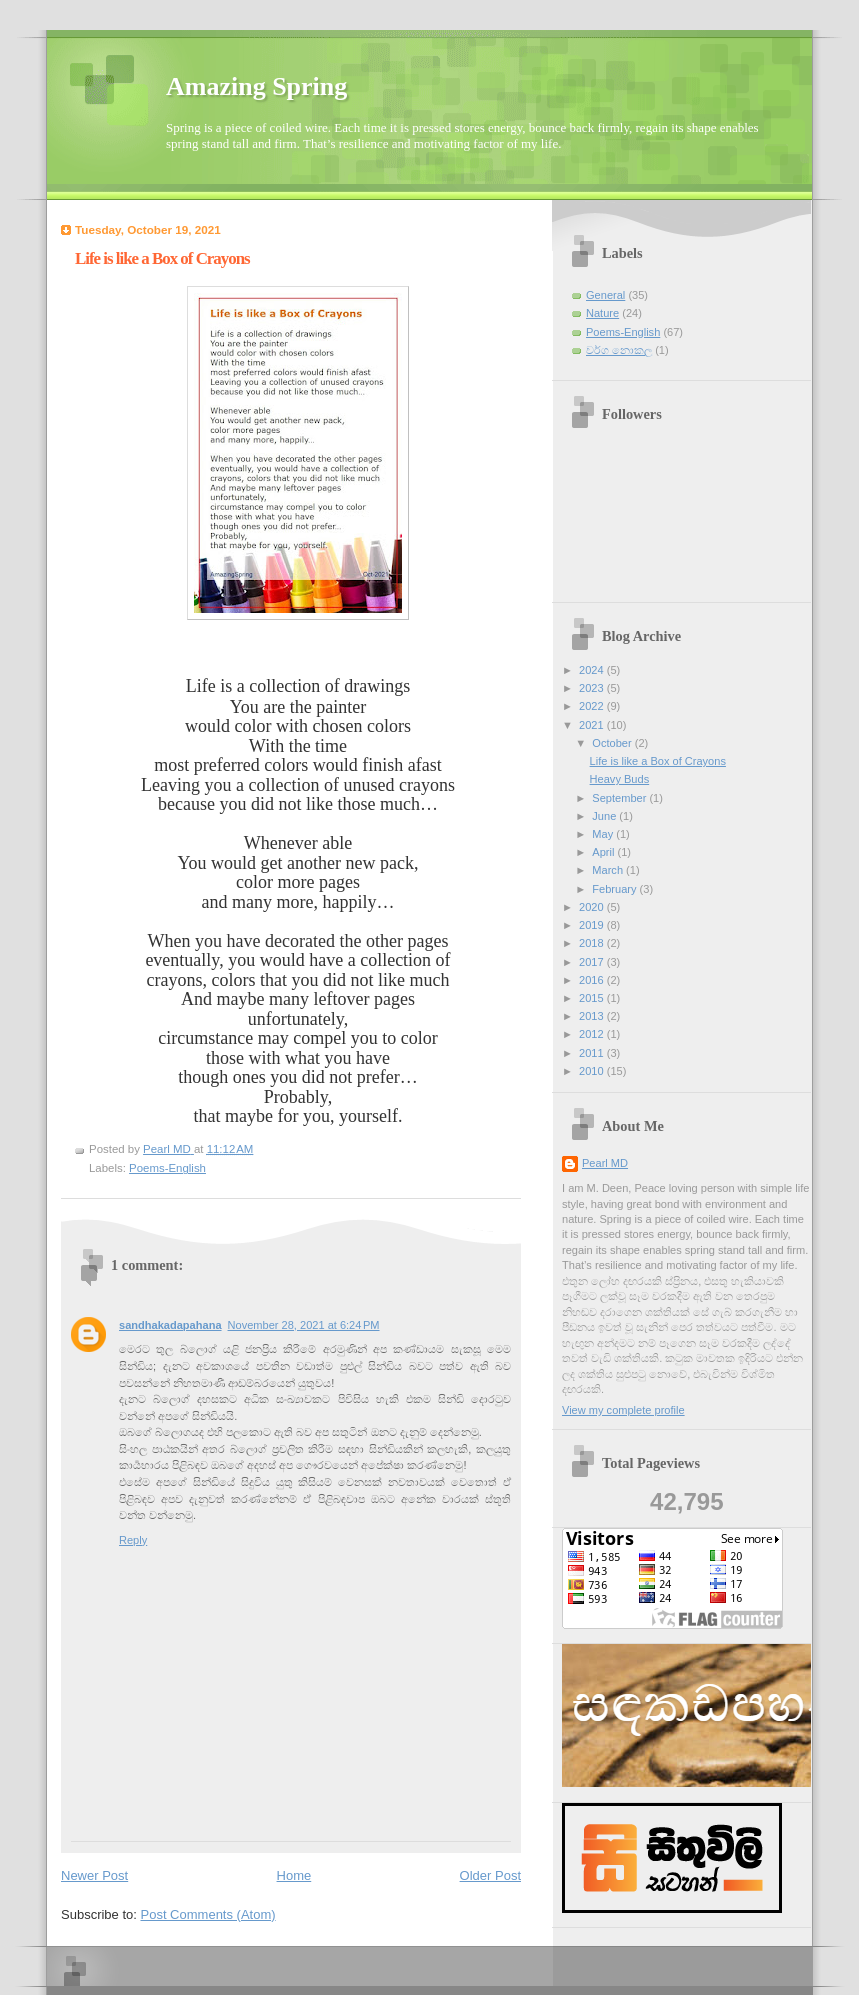 The height and width of the screenshot is (1995, 859). Describe the element at coordinates (593, 1053) in the screenshot. I see `2011` at that location.